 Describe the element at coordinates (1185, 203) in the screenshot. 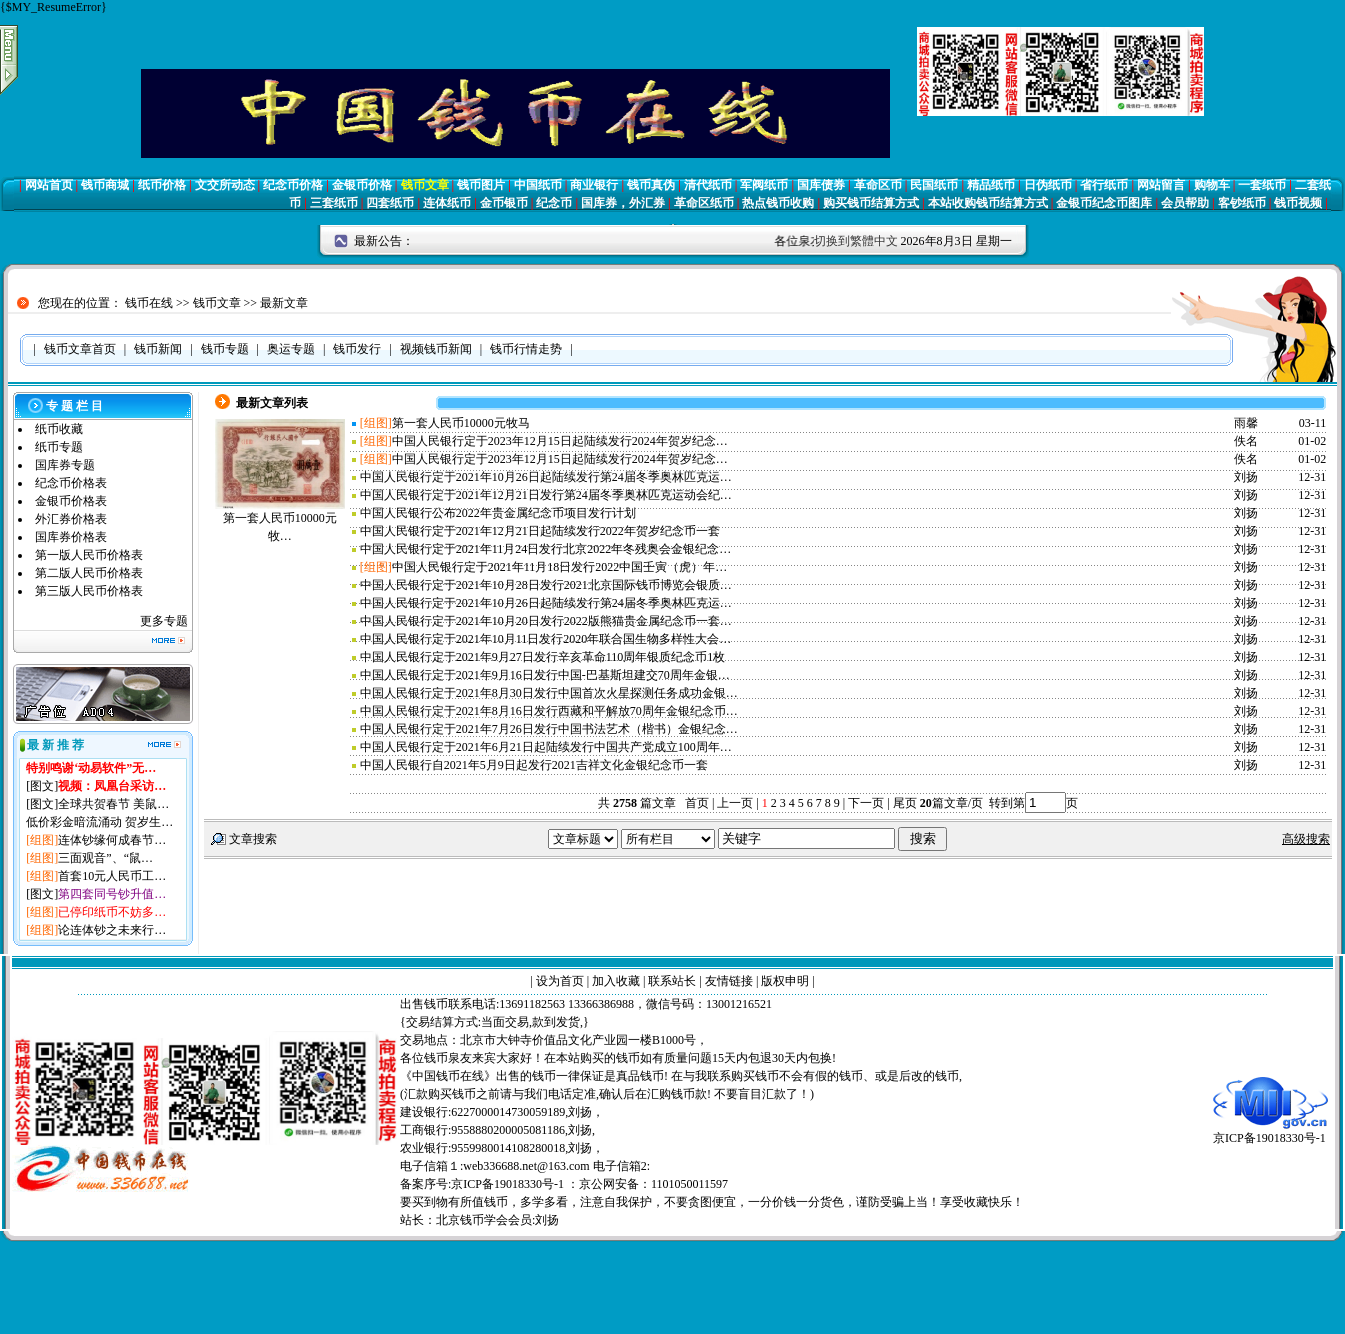

I see `会员帮助` at that location.